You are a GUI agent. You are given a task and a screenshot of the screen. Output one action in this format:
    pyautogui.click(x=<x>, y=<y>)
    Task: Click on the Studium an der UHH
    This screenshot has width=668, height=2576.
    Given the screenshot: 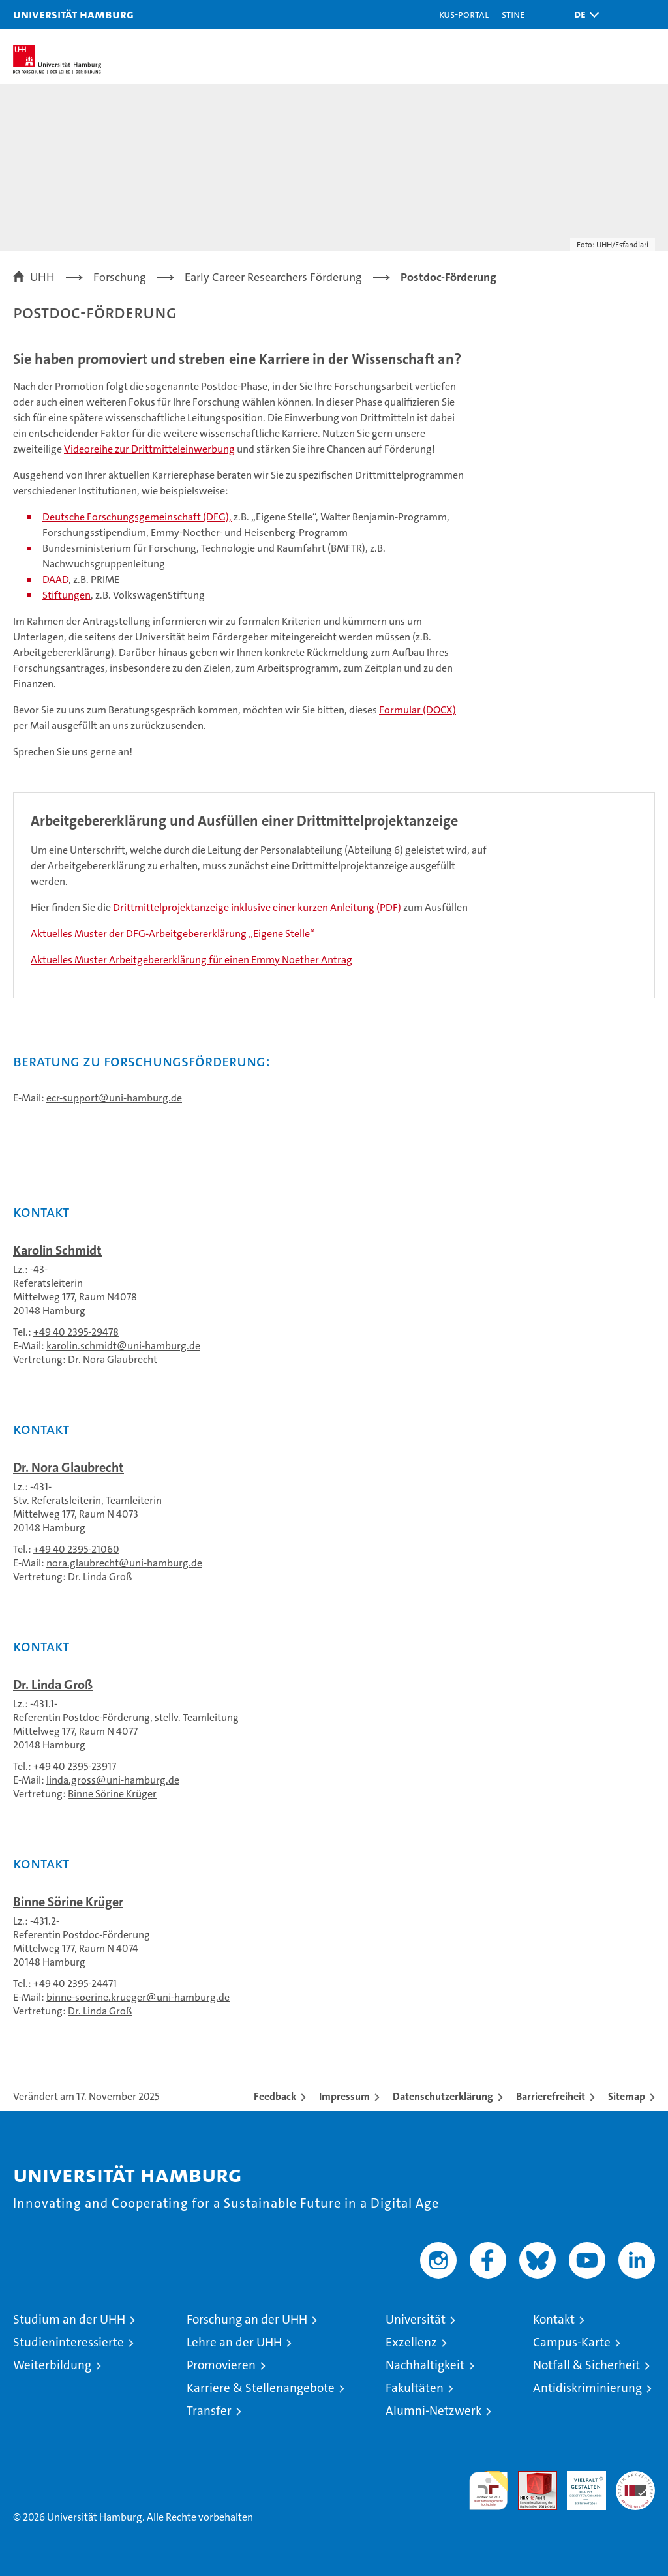 What is the action you would take?
    pyautogui.click(x=69, y=2319)
    